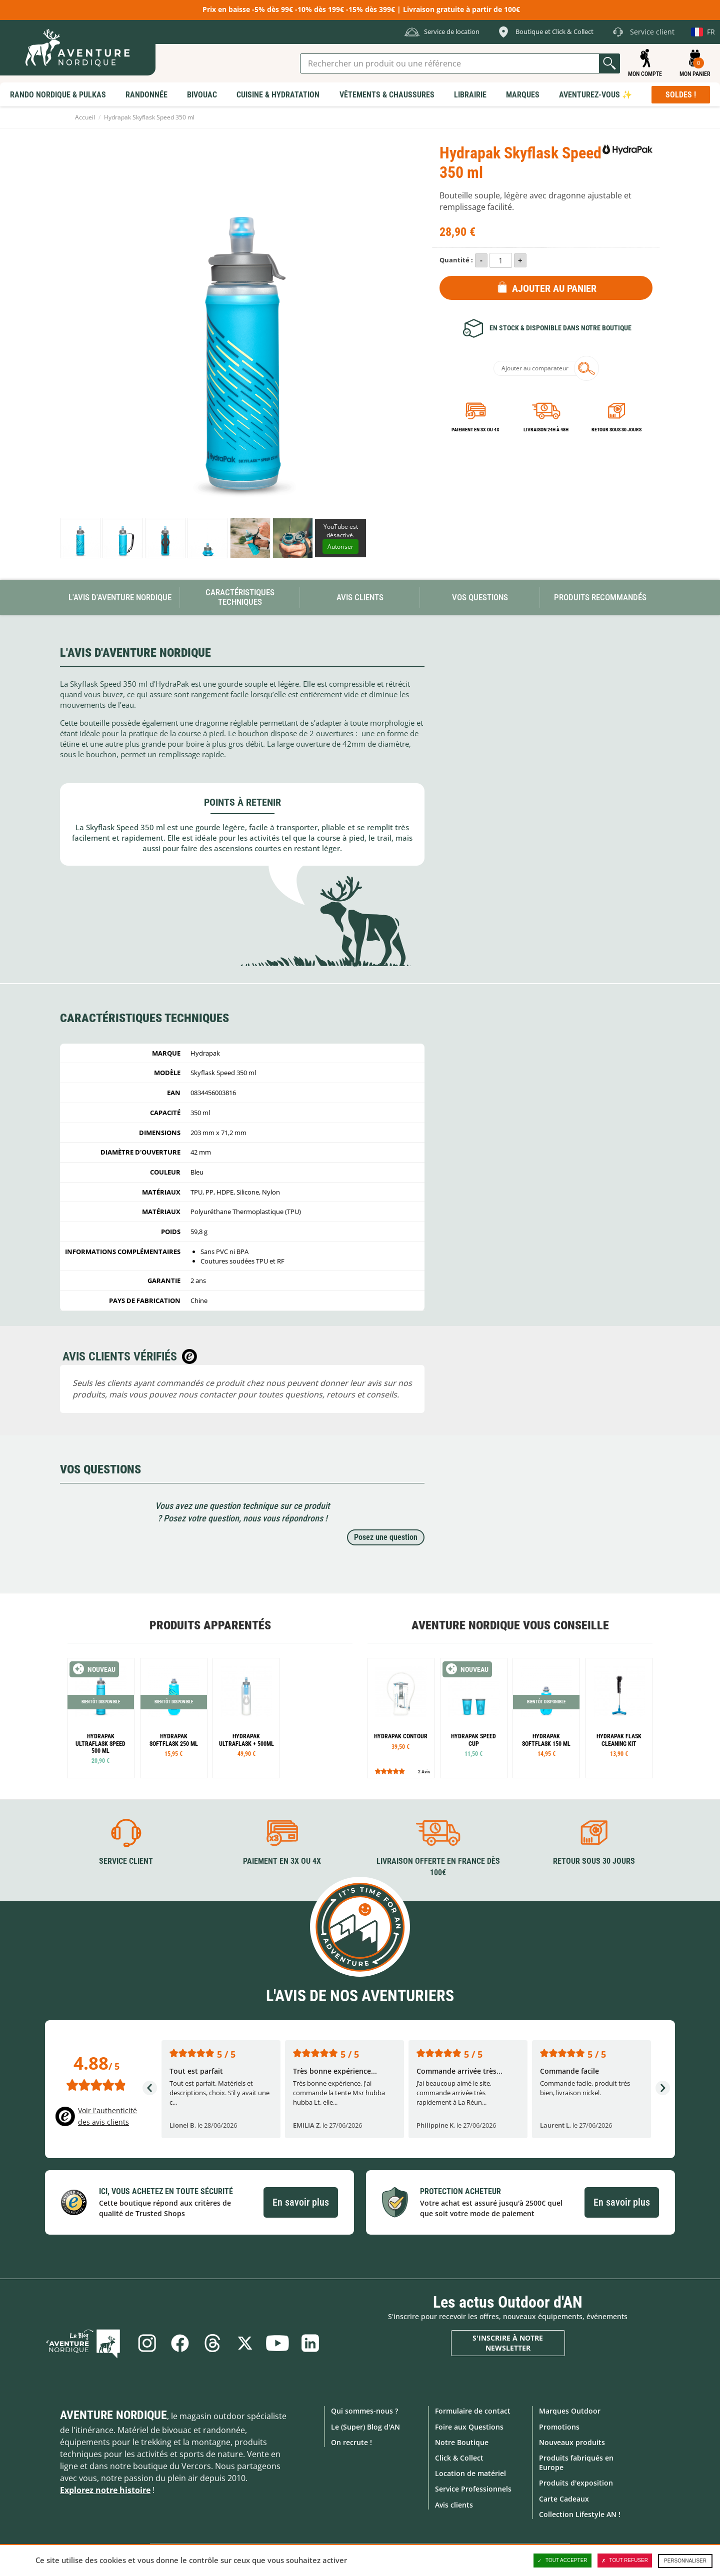 The image size is (720, 2576). Describe the element at coordinates (600, 597) in the screenshot. I see `Produits recommandés` at that location.